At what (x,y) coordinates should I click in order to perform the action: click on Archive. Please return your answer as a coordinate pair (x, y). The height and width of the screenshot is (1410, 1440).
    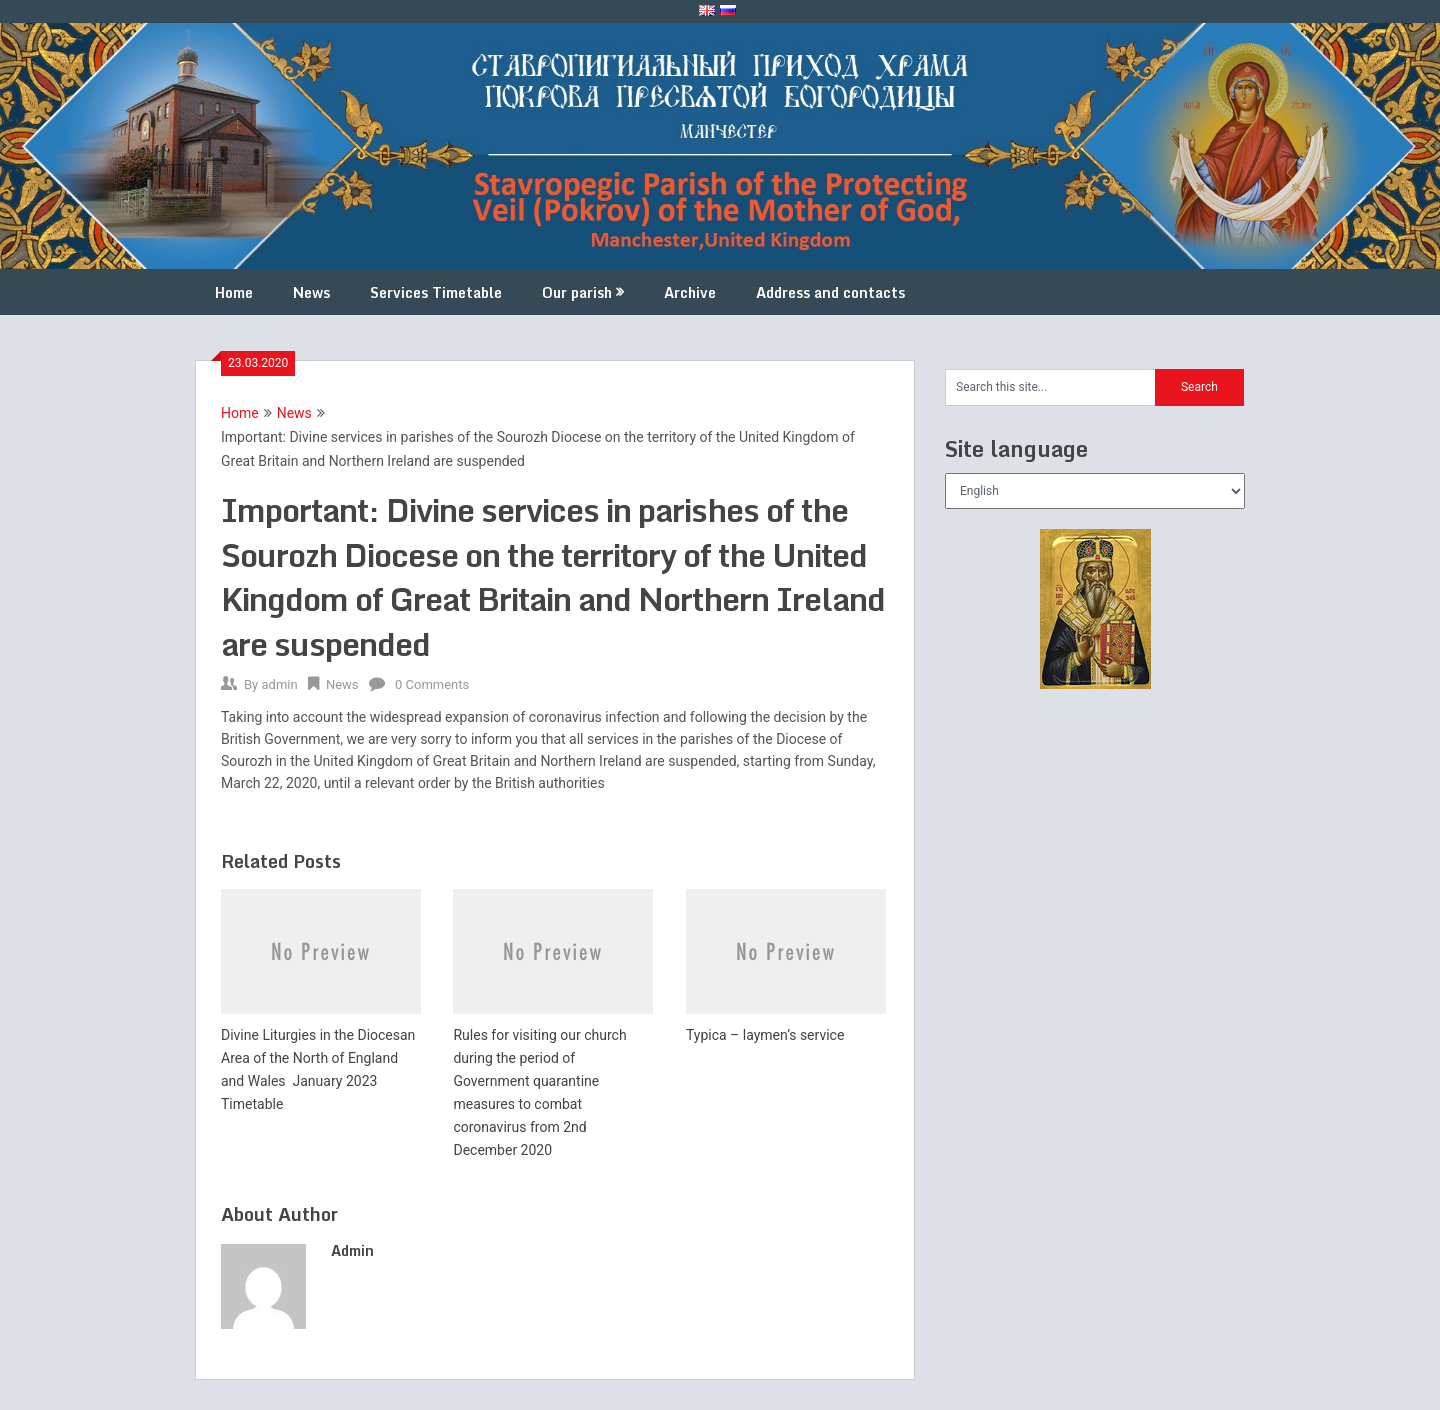
    Looking at the image, I should click on (690, 292).